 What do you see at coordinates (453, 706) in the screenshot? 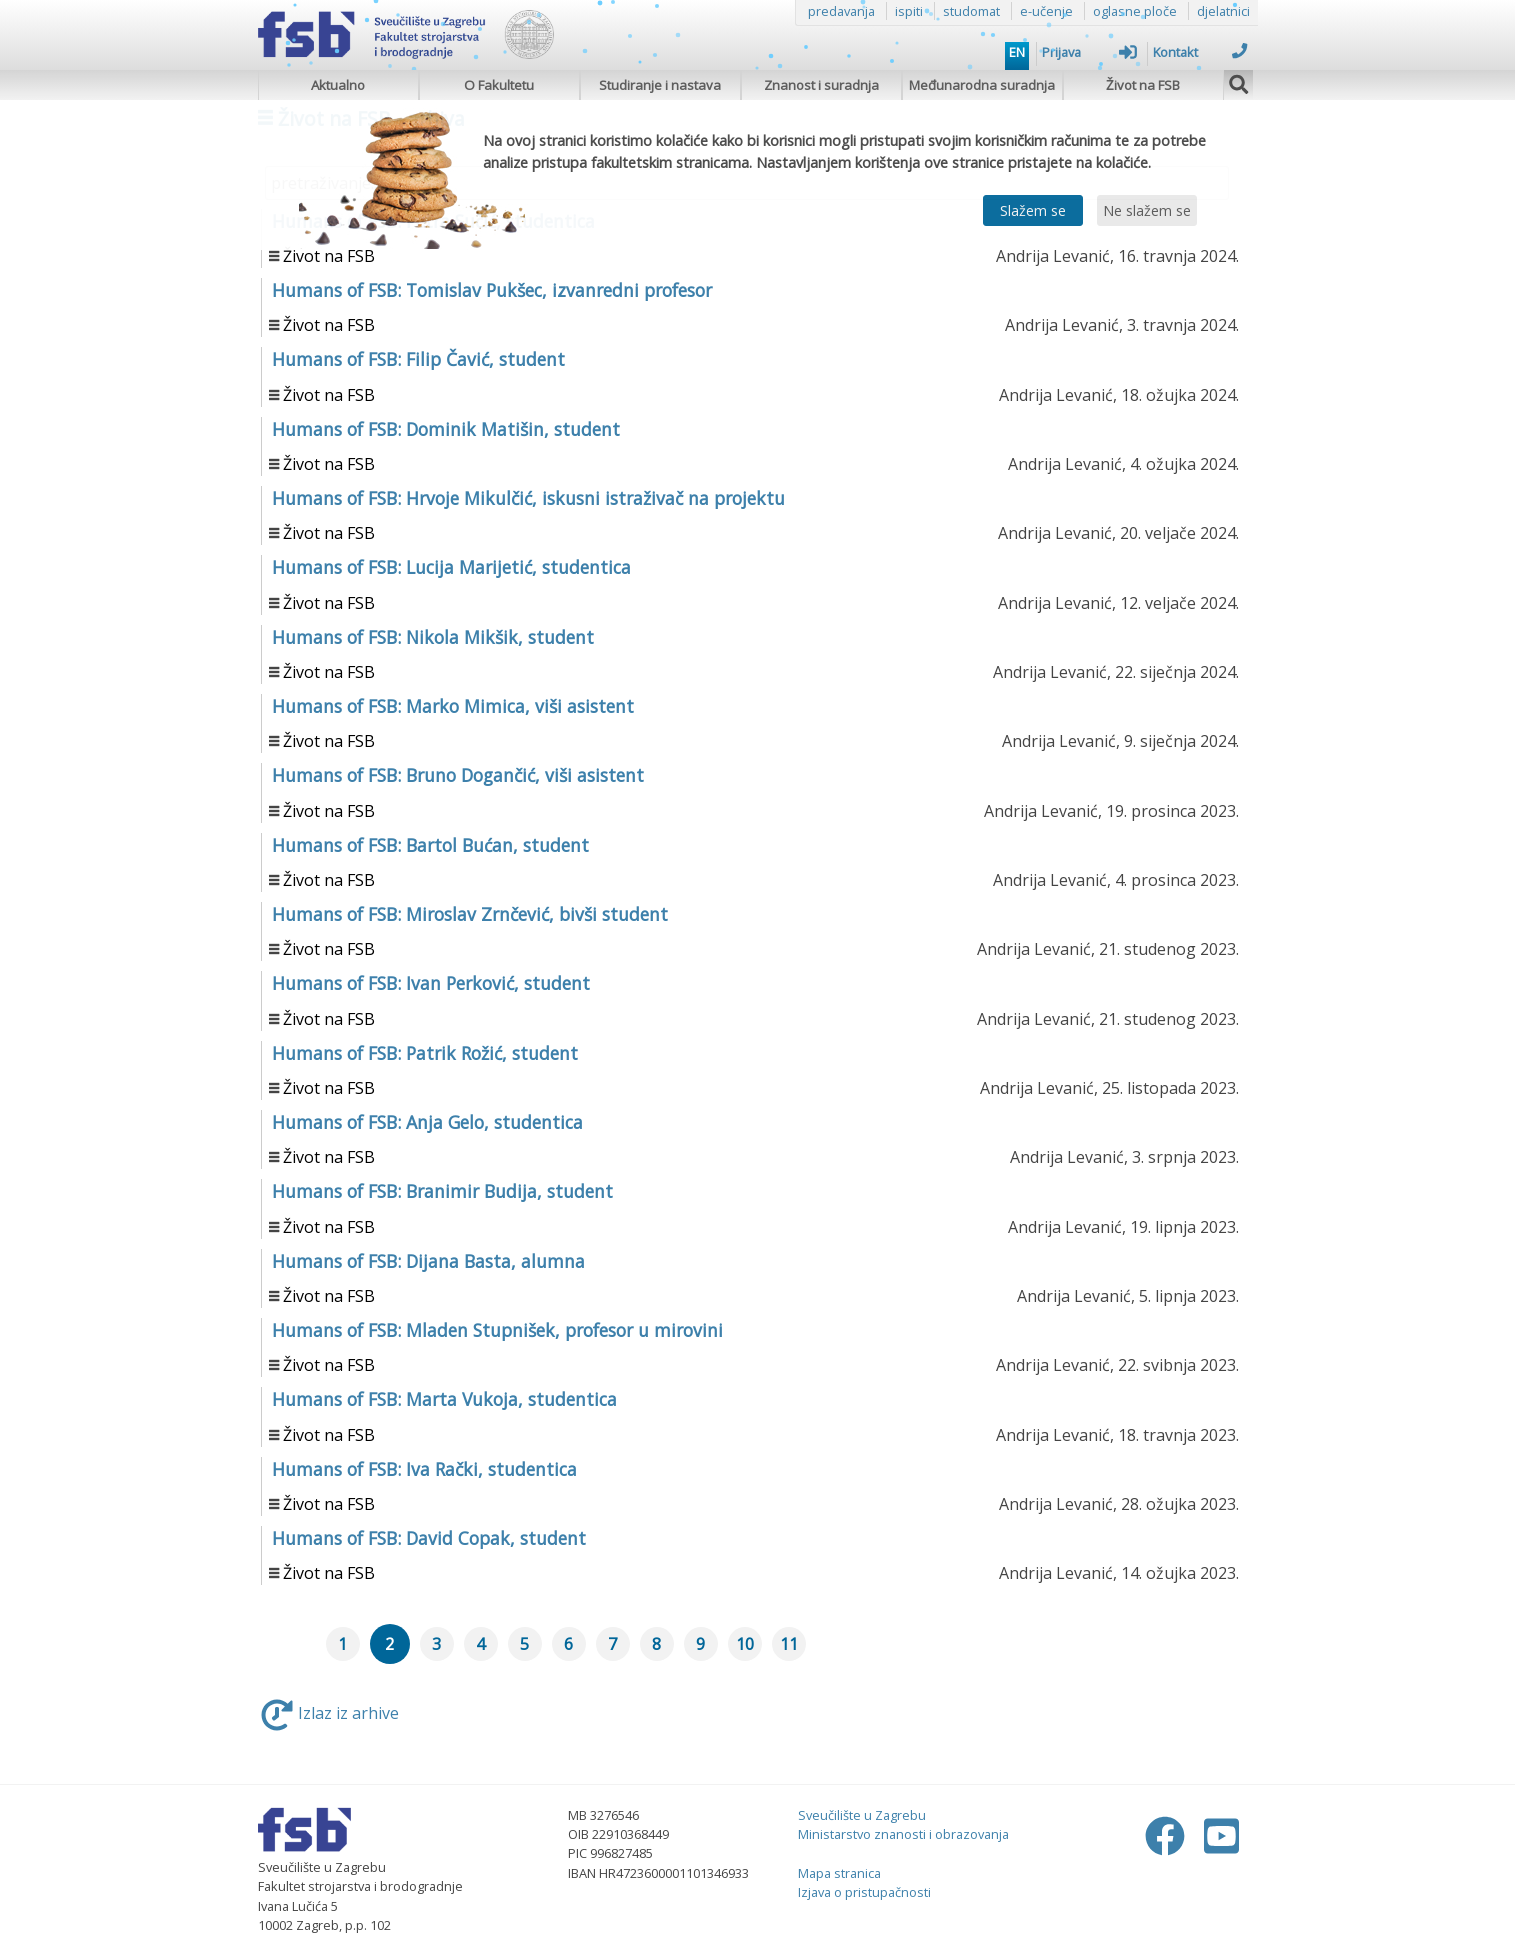
I see `Humans of FSB: Marko Mimica, viši asistent` at bounding box center [453, 706].